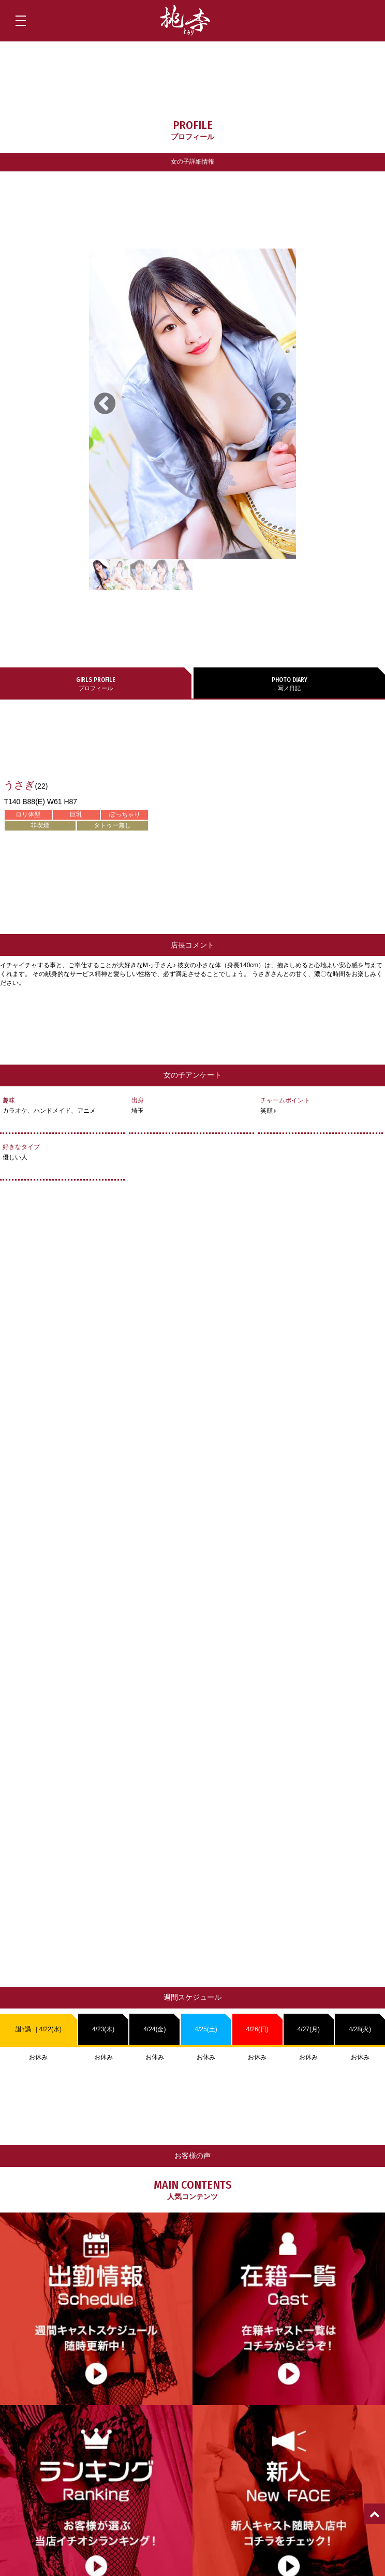  I want to click on [tabpanel], so click(192, 404).